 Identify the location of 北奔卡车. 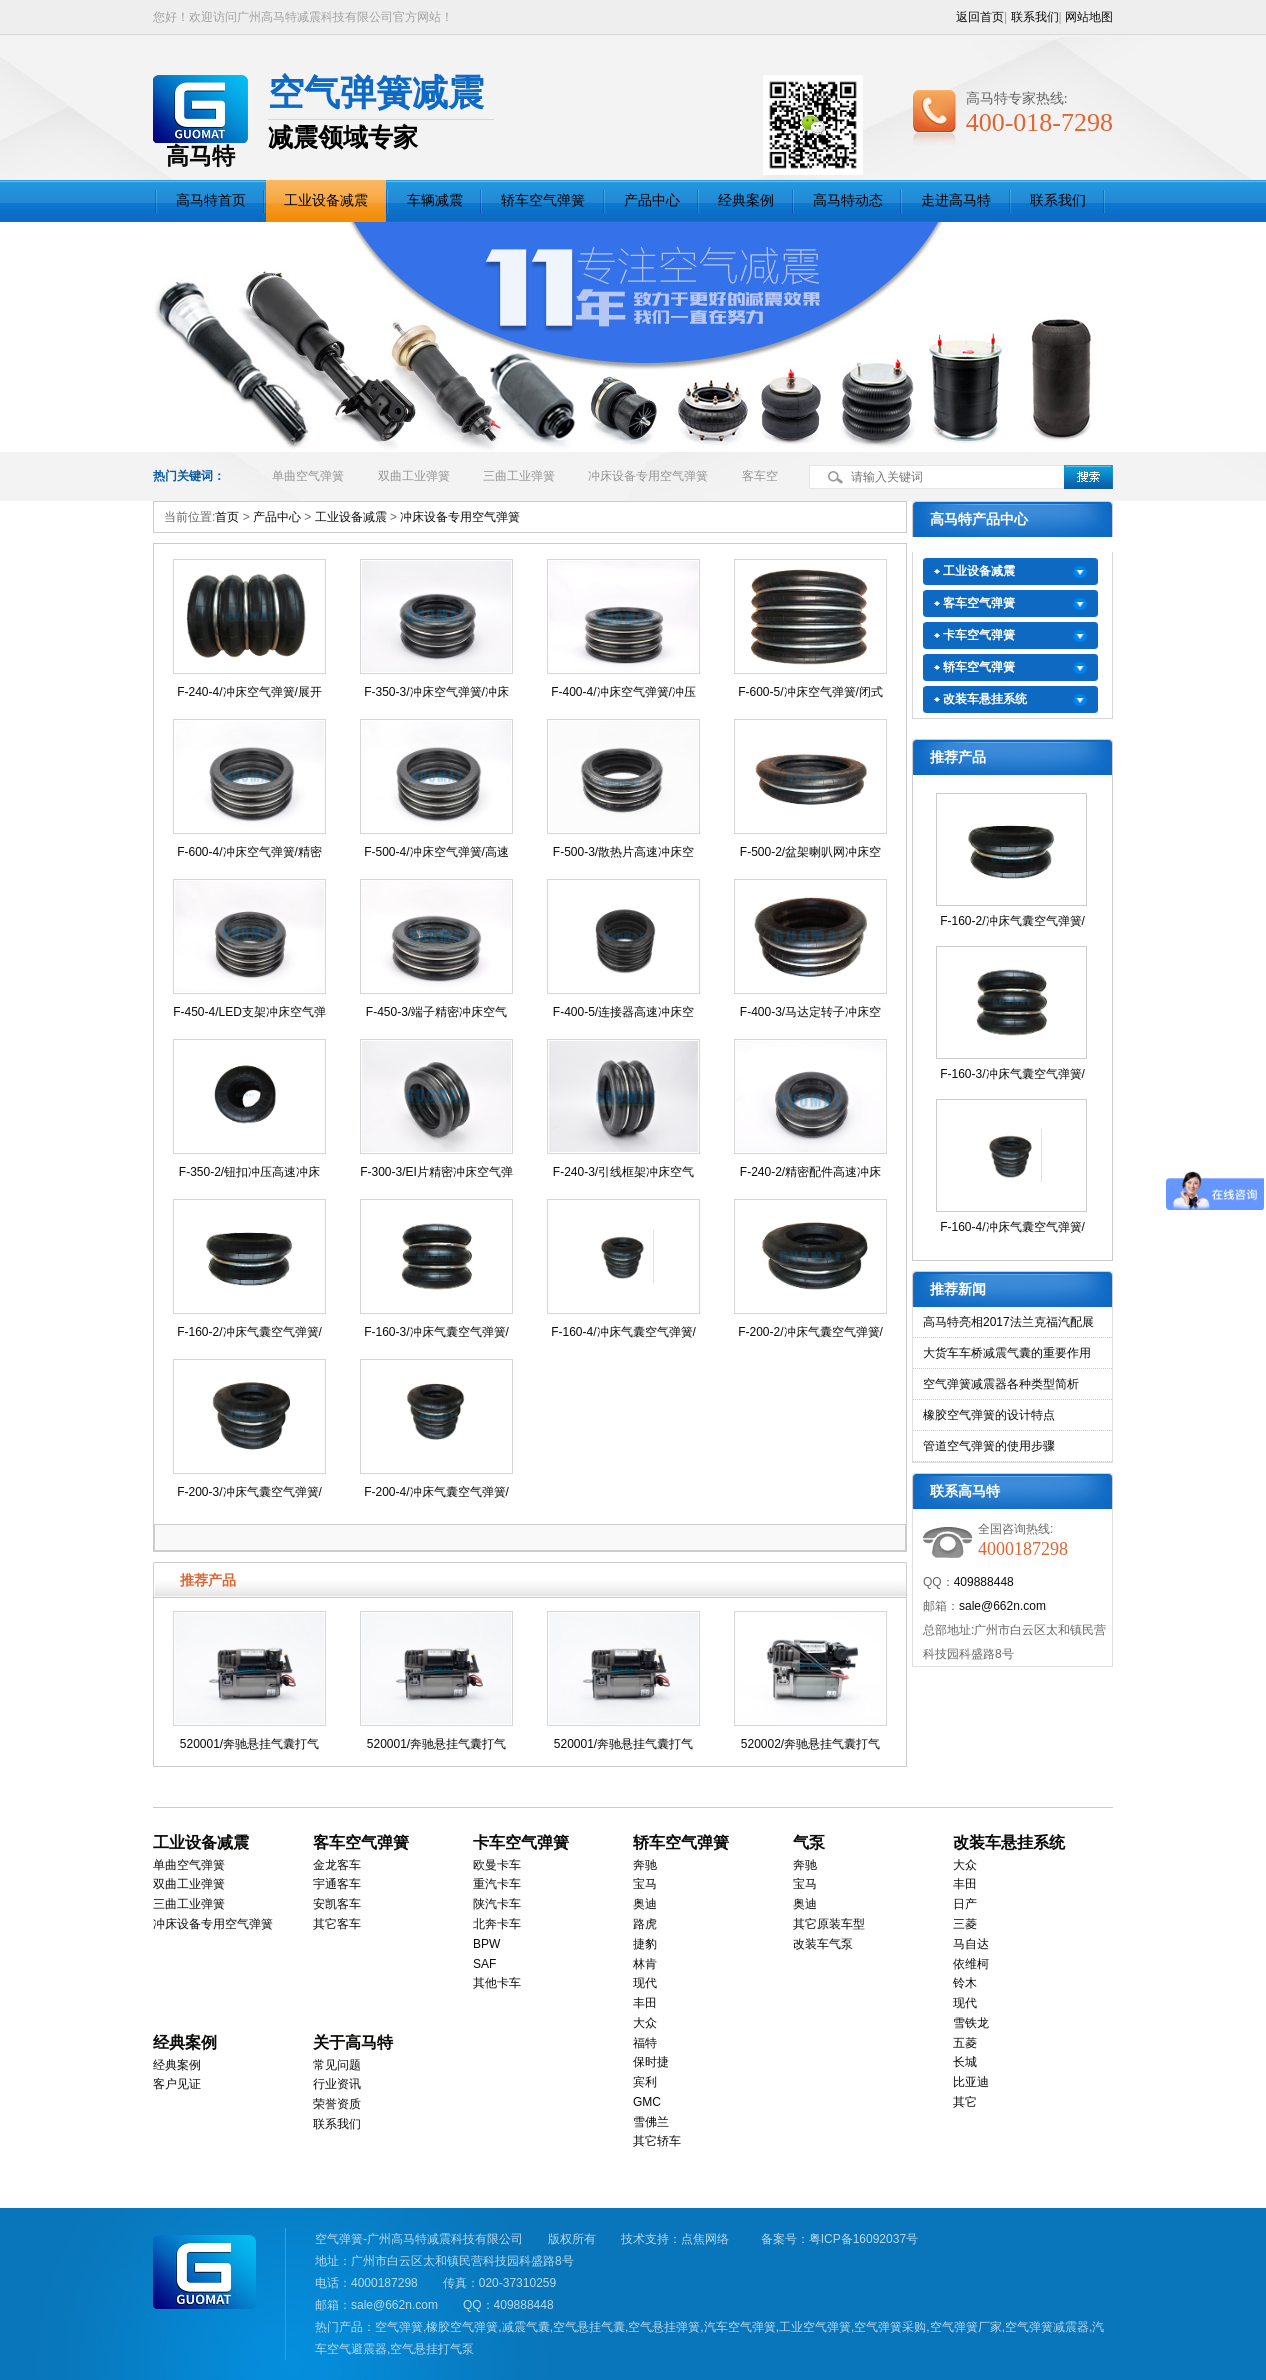
(497, 1924).